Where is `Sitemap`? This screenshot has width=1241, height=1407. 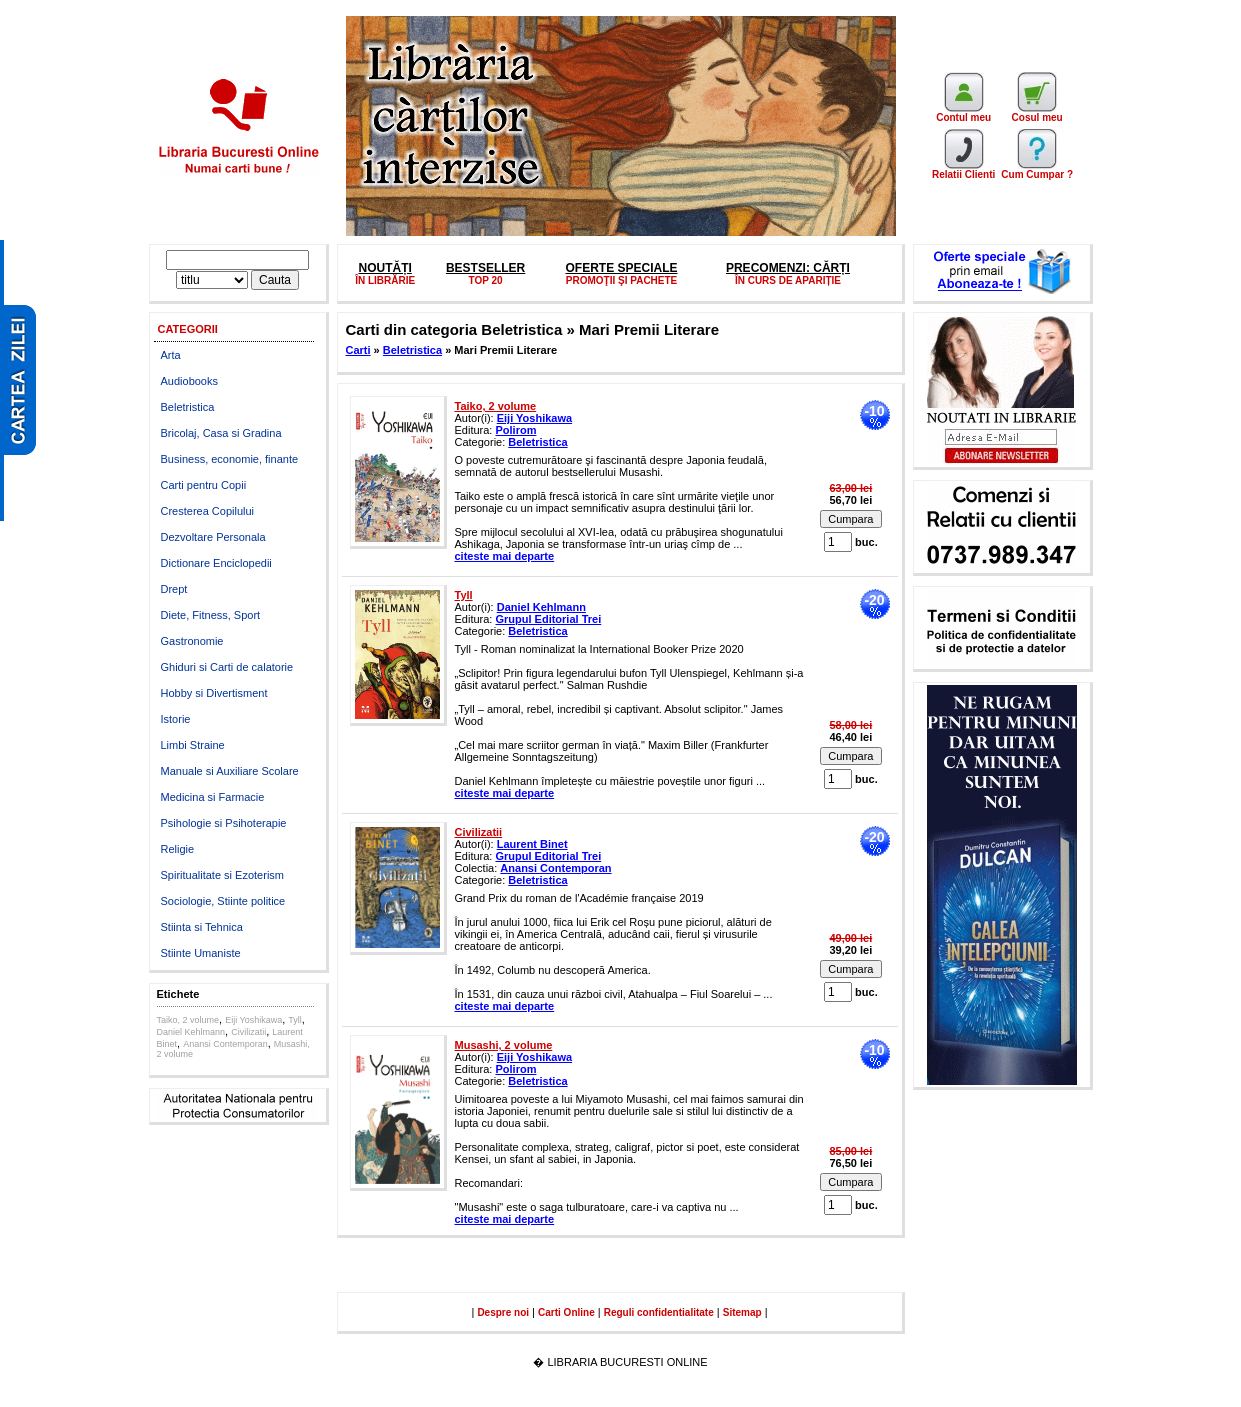 Sitemap is located at coordinates (742, 1312).